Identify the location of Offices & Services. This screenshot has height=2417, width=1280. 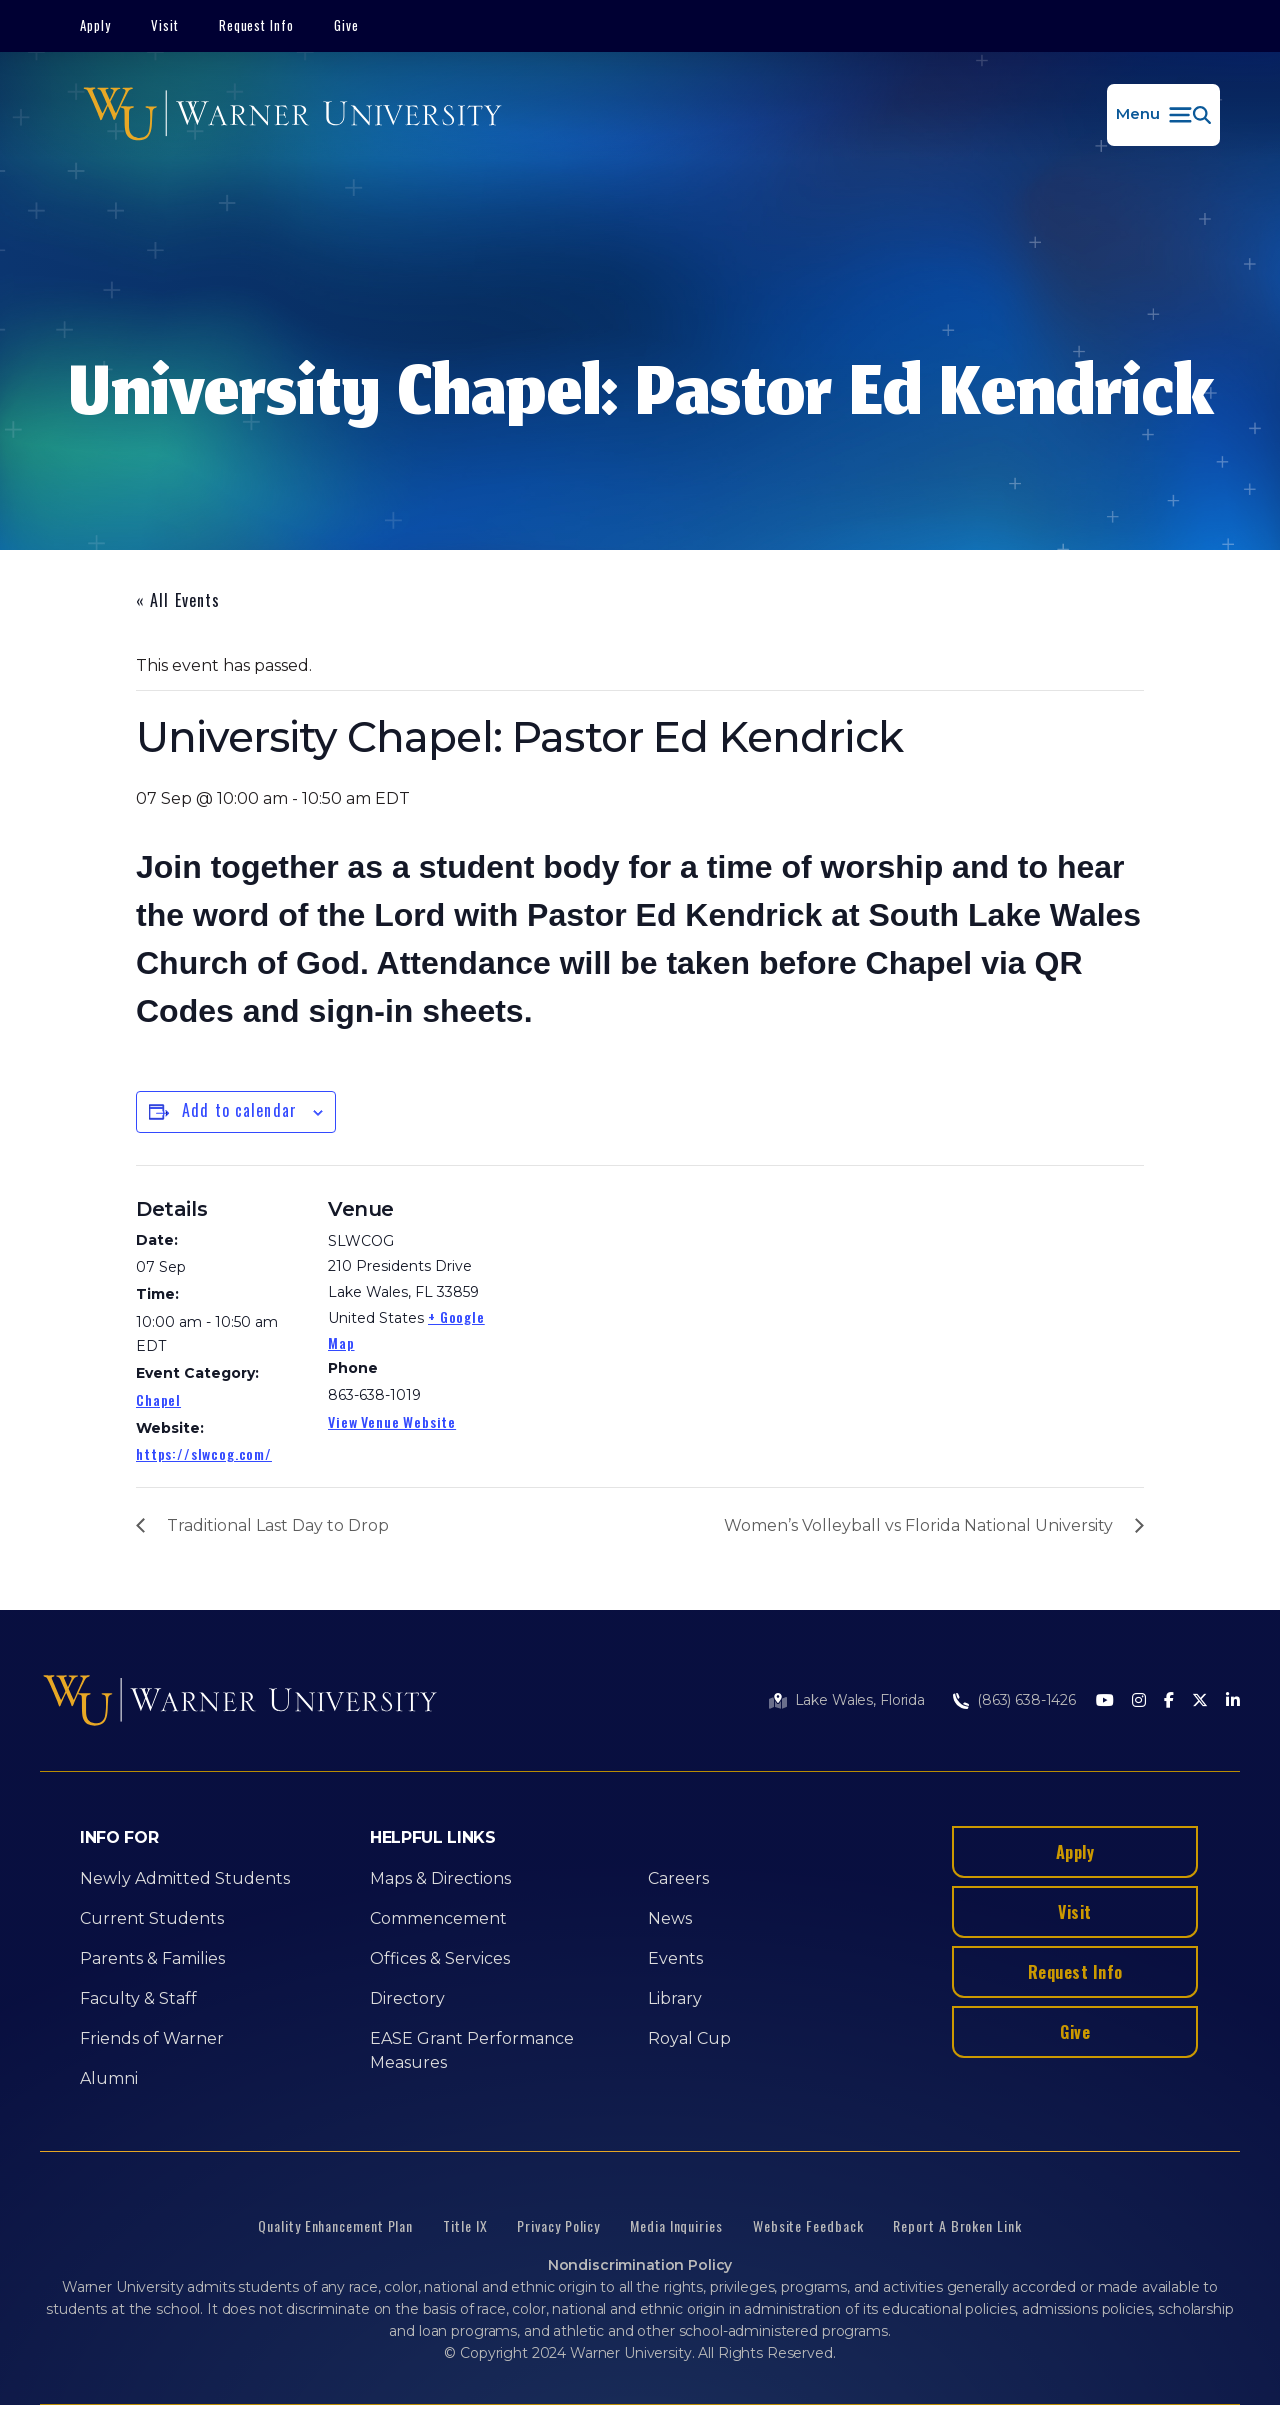
(440, 1958).